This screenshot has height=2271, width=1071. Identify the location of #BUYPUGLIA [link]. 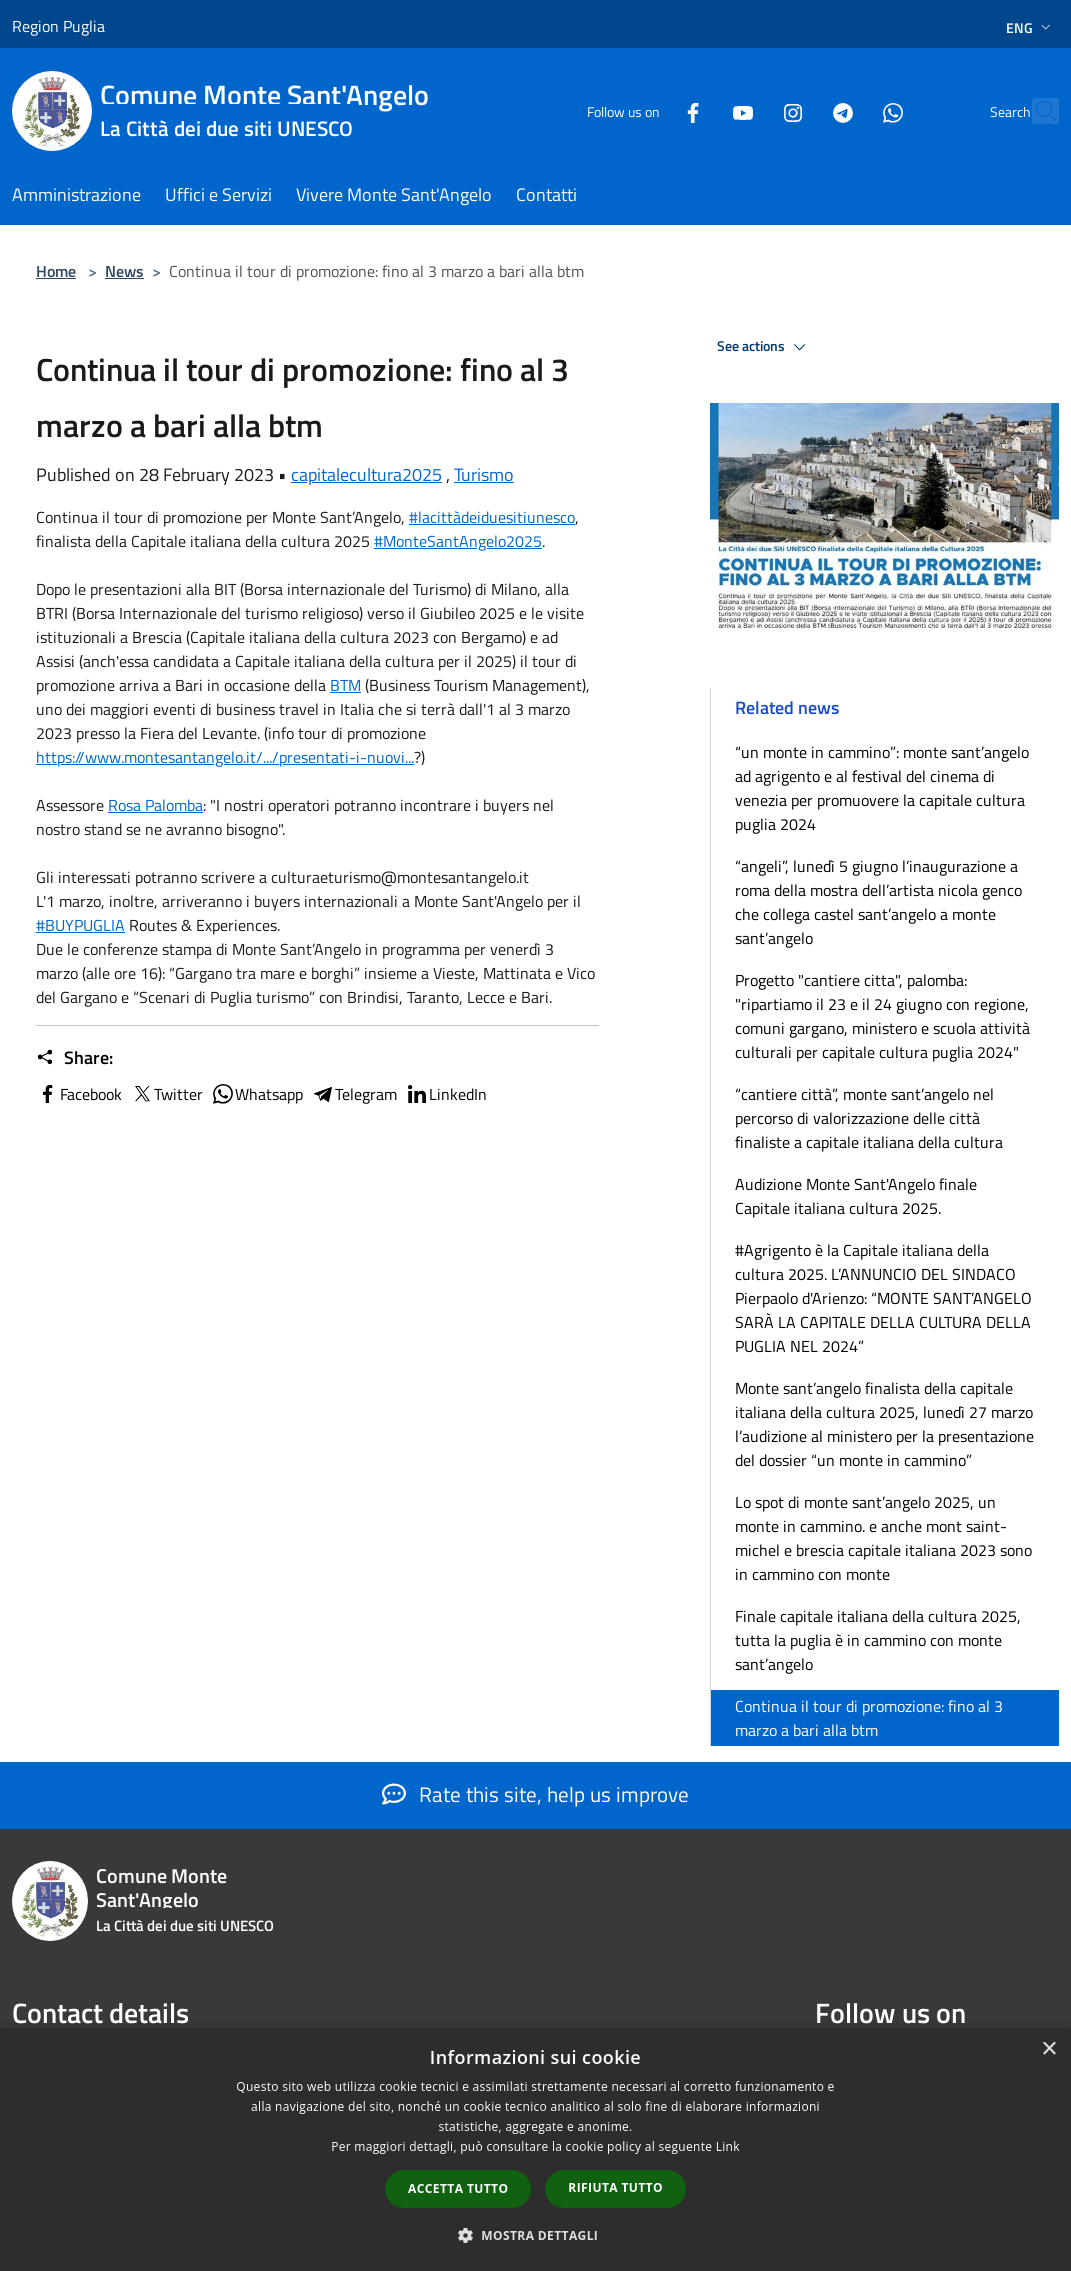
(80, 925).